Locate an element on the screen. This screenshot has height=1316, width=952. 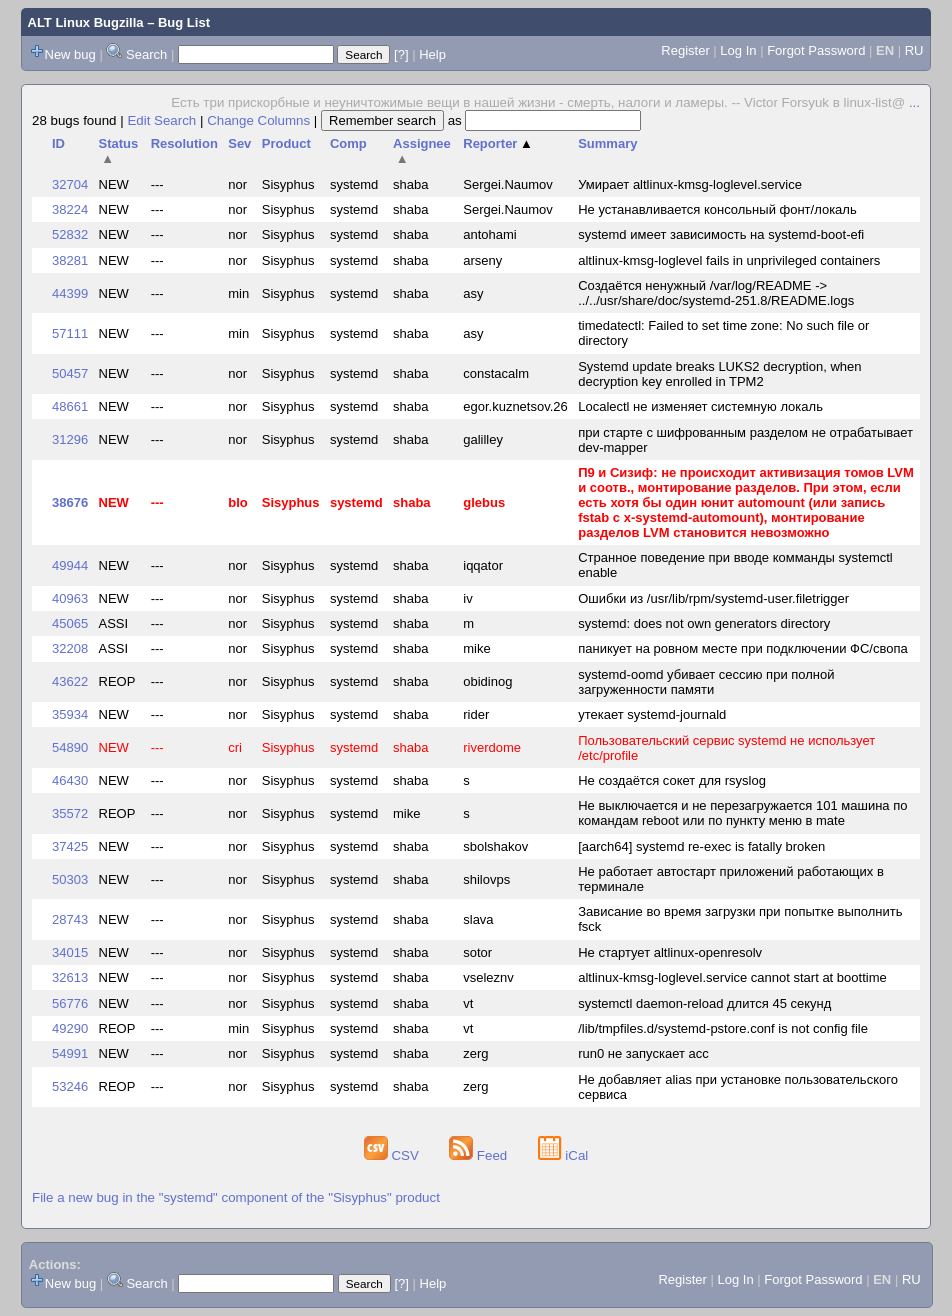
40963 is located at coordinates (70, 598).